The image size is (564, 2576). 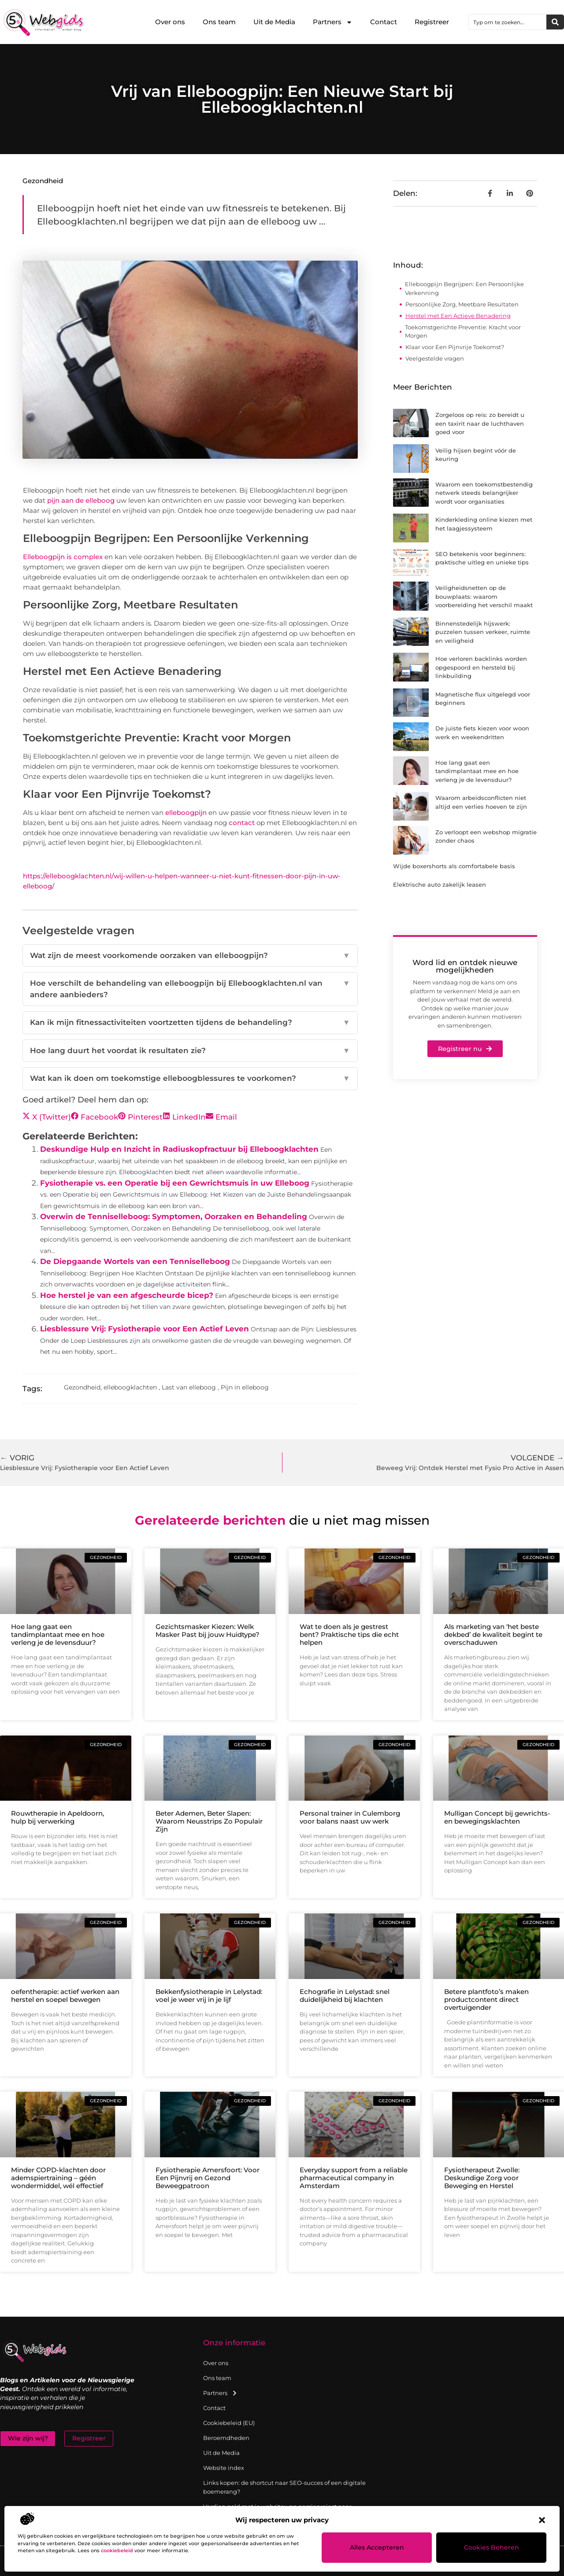 I want to click on Hoe lang duurt het voordat ik resultaten zie?, so click(x=190, y=1051).